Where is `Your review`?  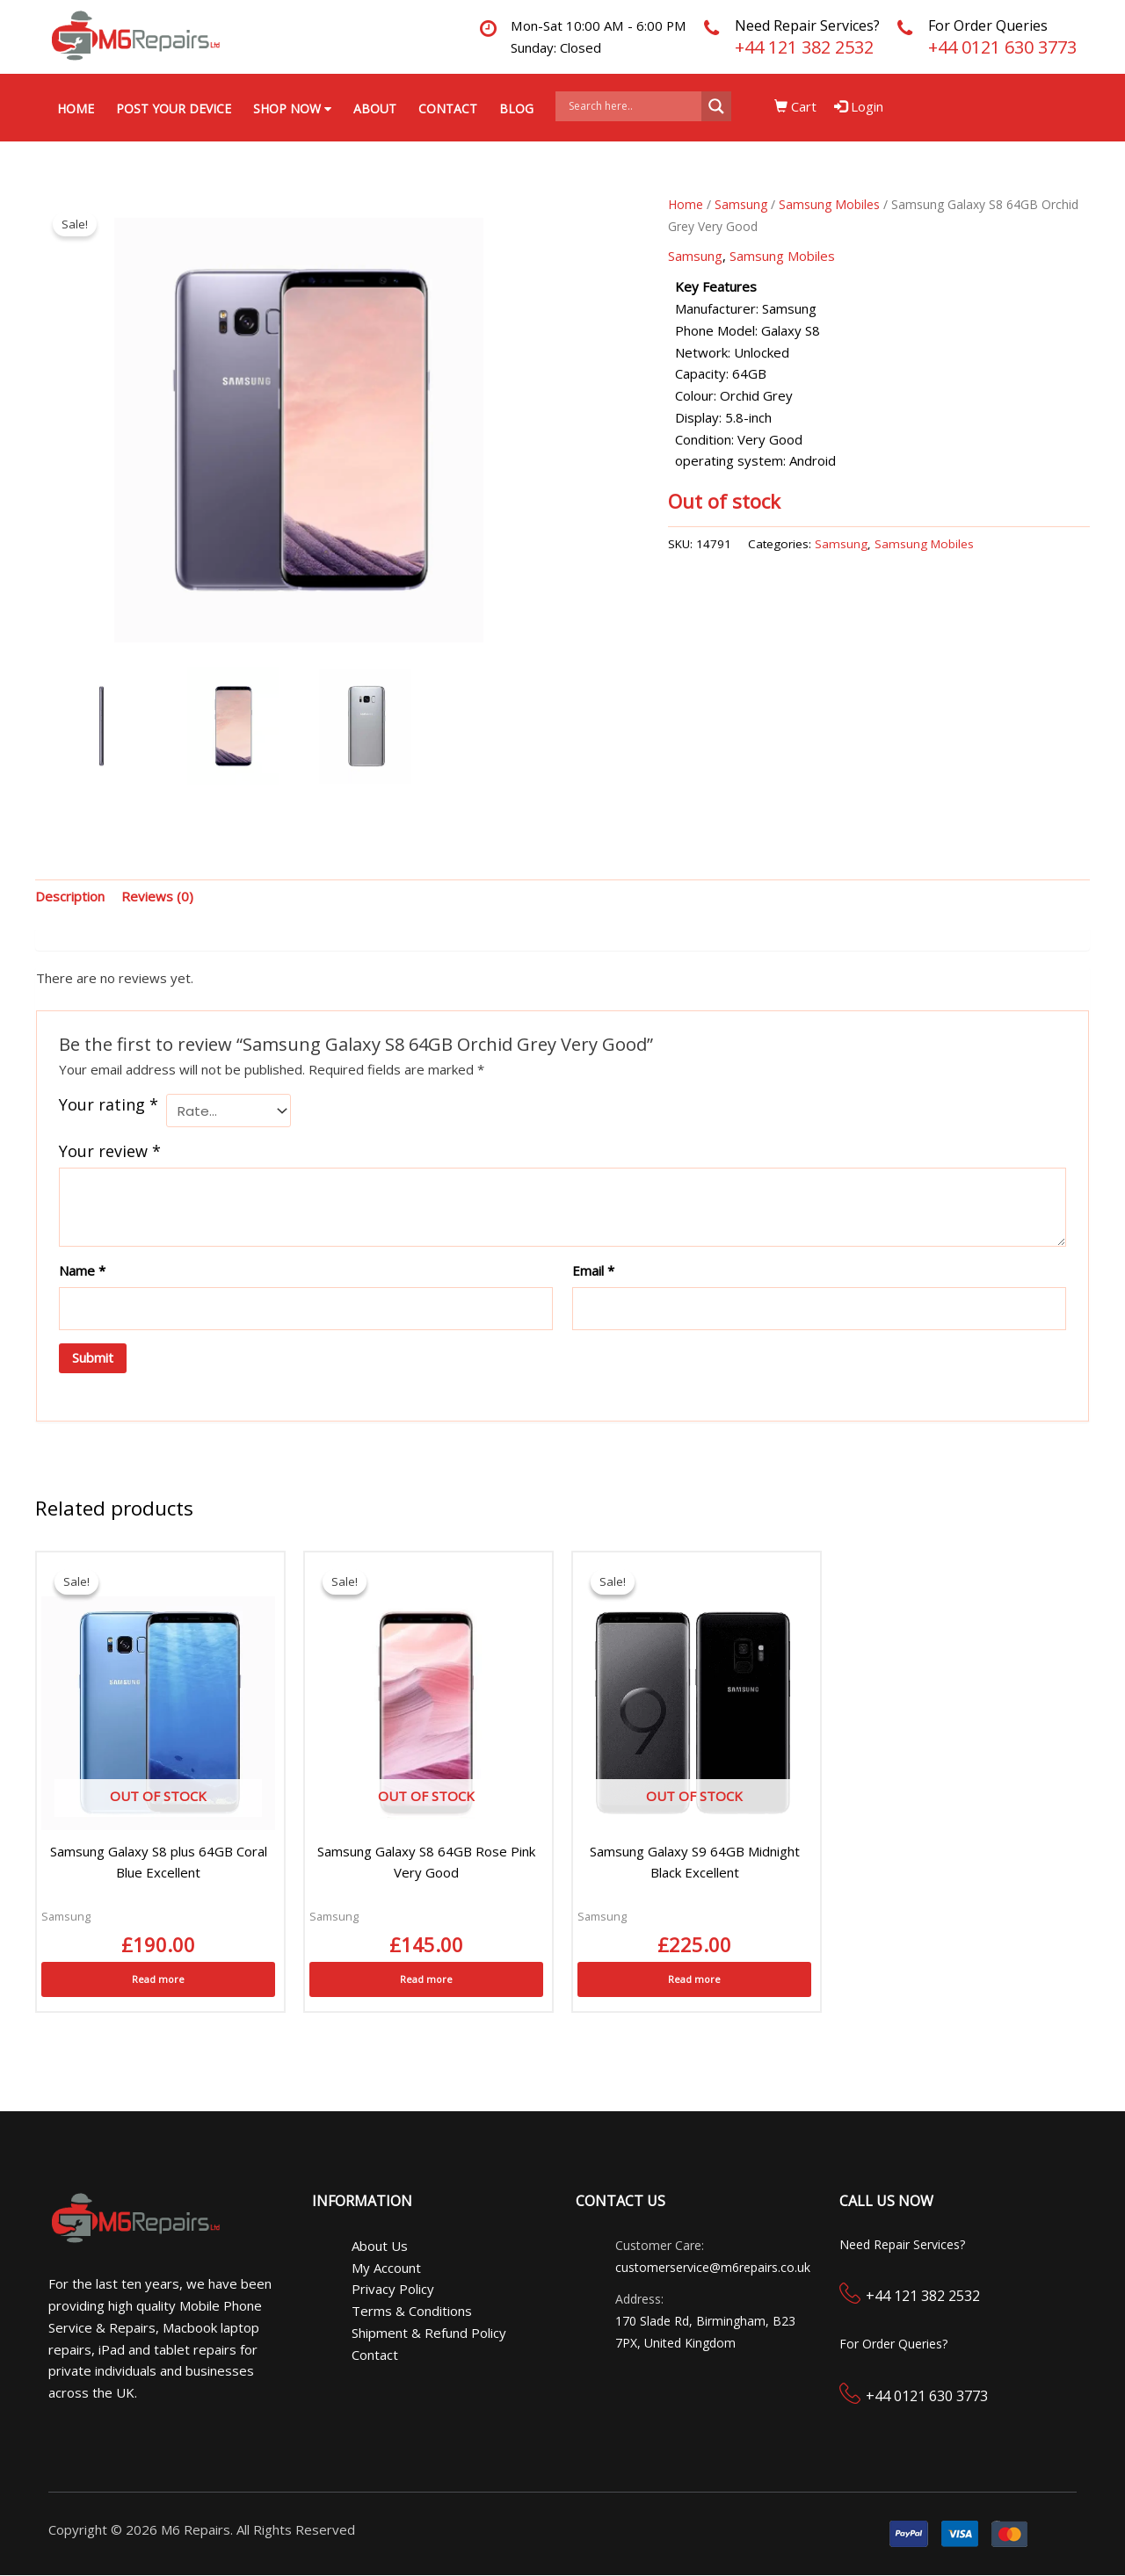 Your review is located at coordinates (110, 1151).